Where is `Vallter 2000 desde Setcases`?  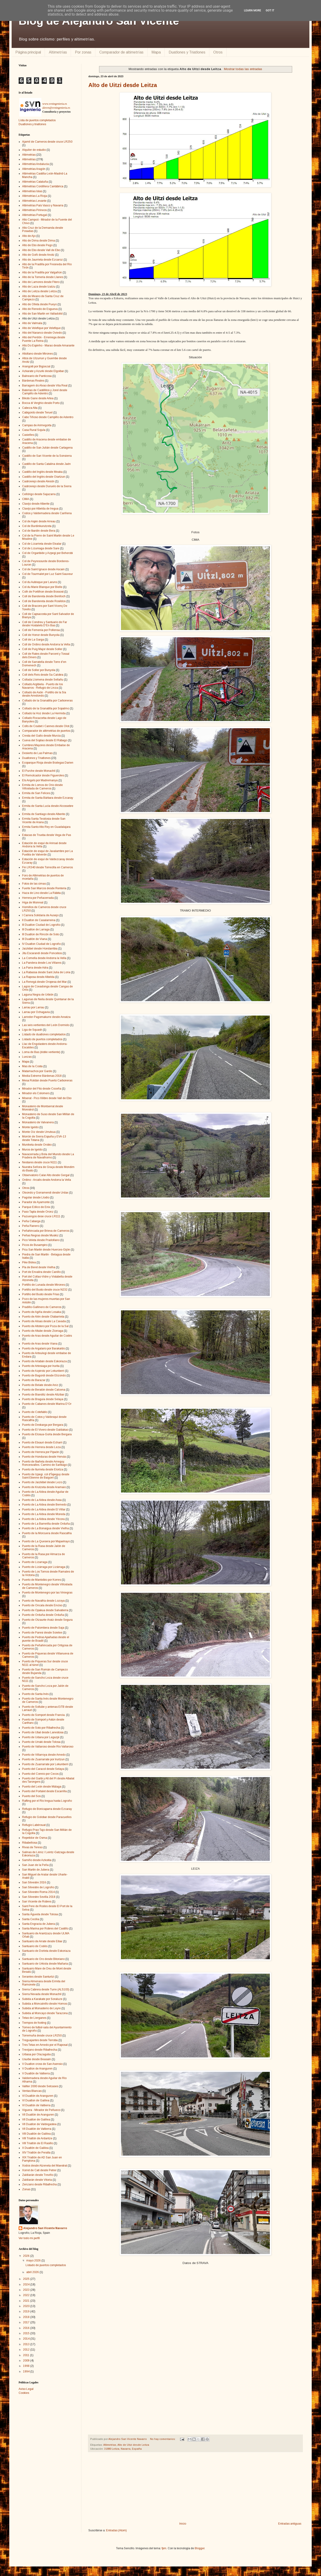
Vallter 2000 desde Setcases is located at coordinates (40, 2086).